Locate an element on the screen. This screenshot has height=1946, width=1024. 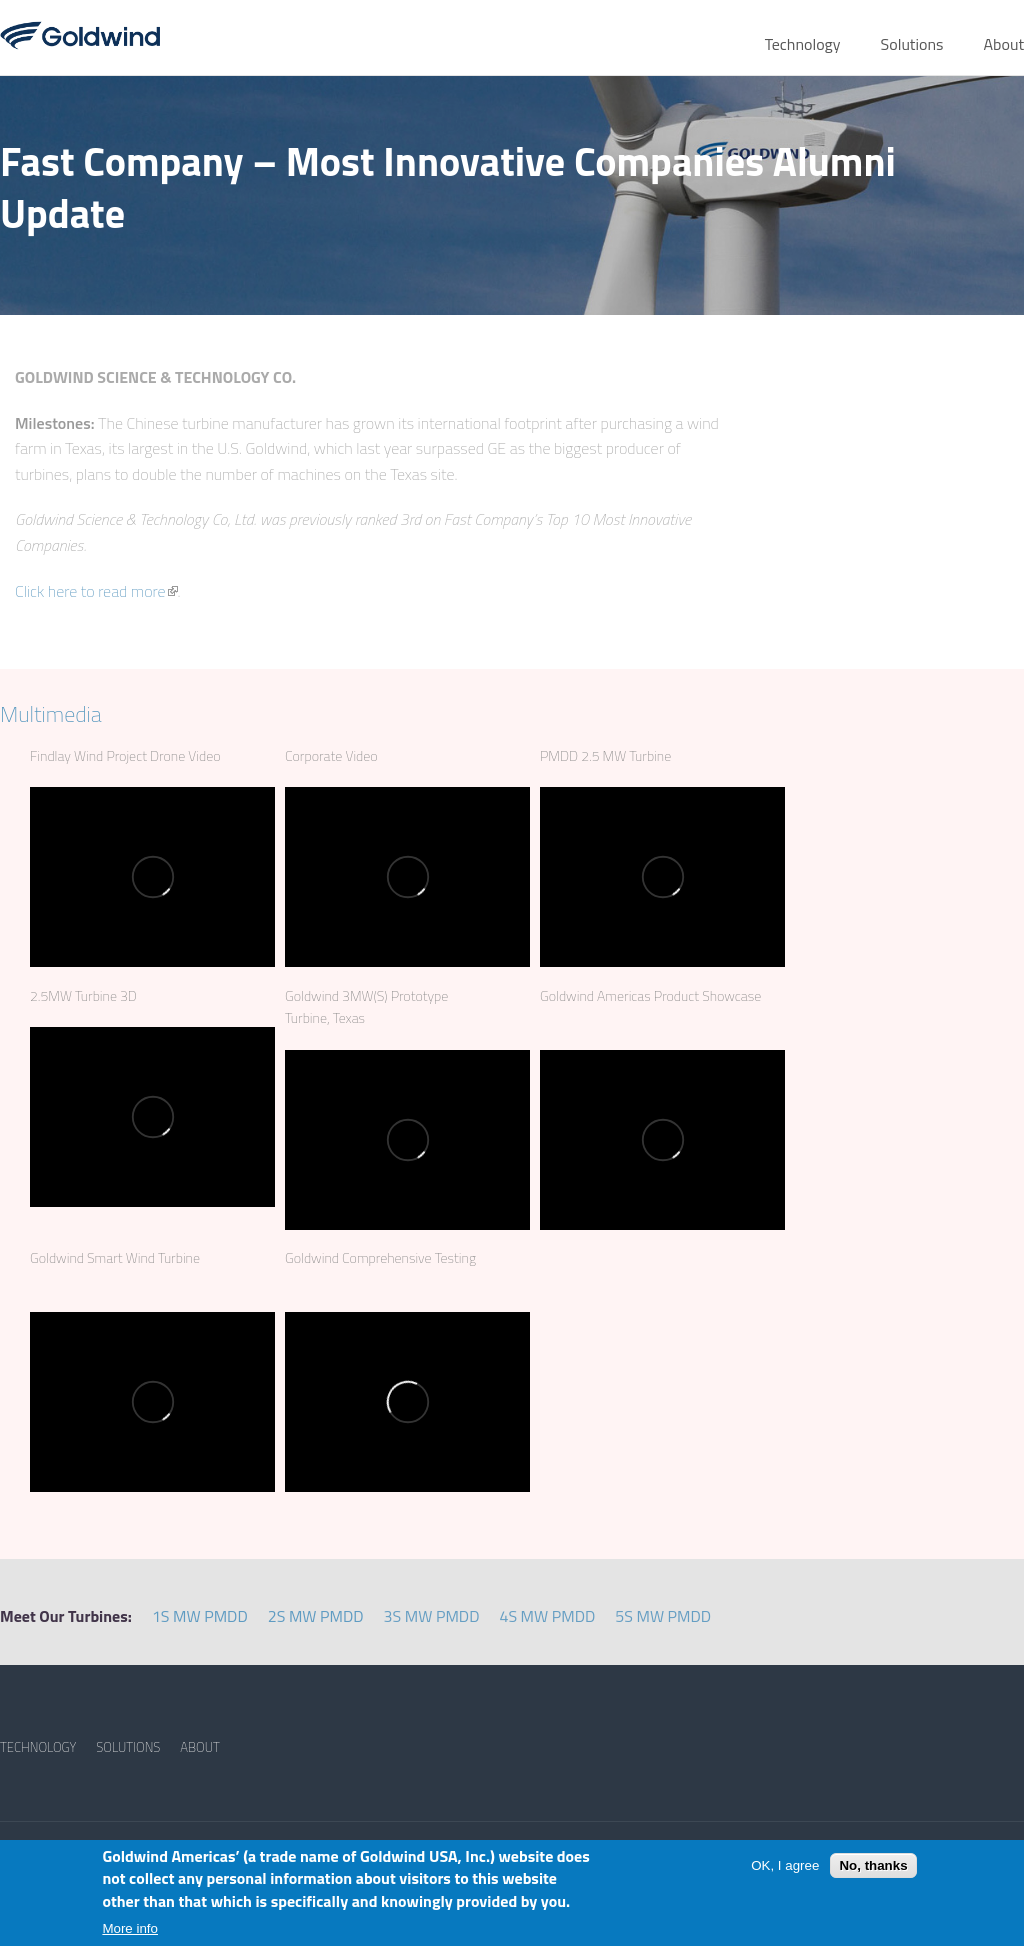
About is located at coordinates (1003, 44).